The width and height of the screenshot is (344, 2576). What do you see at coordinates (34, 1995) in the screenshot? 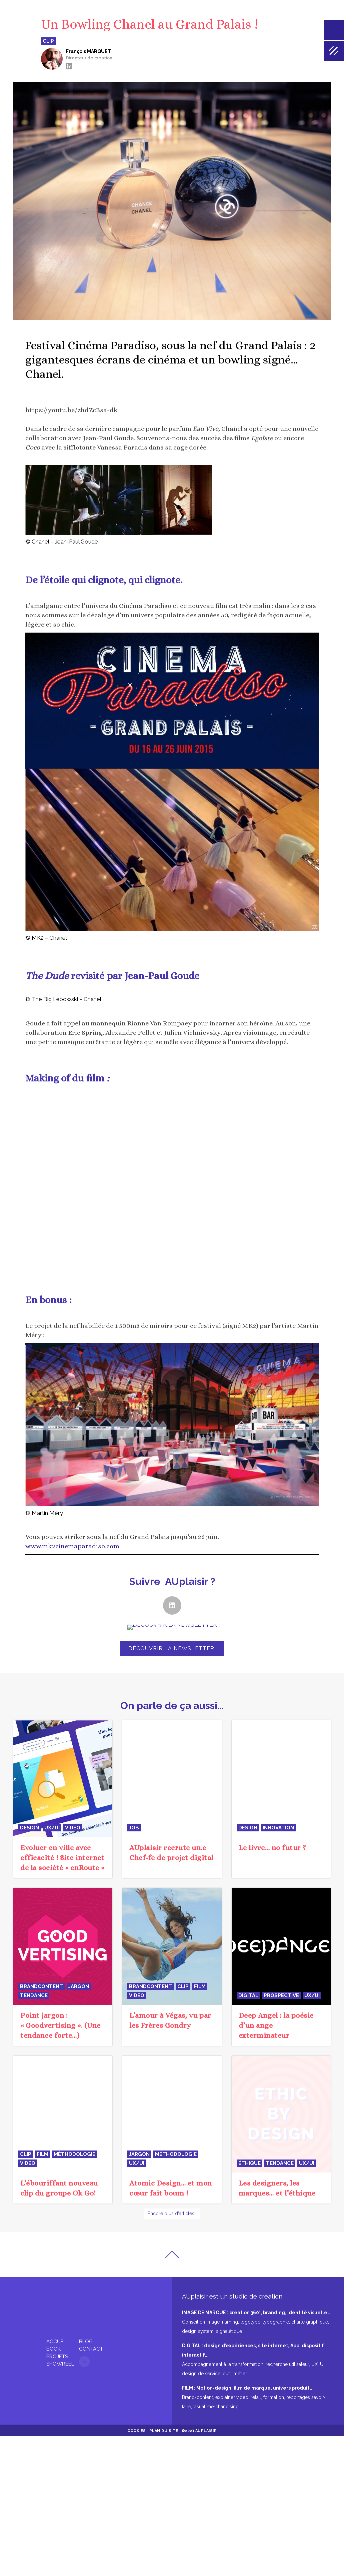
I see `tendance` at bounding box center [34, 1995].